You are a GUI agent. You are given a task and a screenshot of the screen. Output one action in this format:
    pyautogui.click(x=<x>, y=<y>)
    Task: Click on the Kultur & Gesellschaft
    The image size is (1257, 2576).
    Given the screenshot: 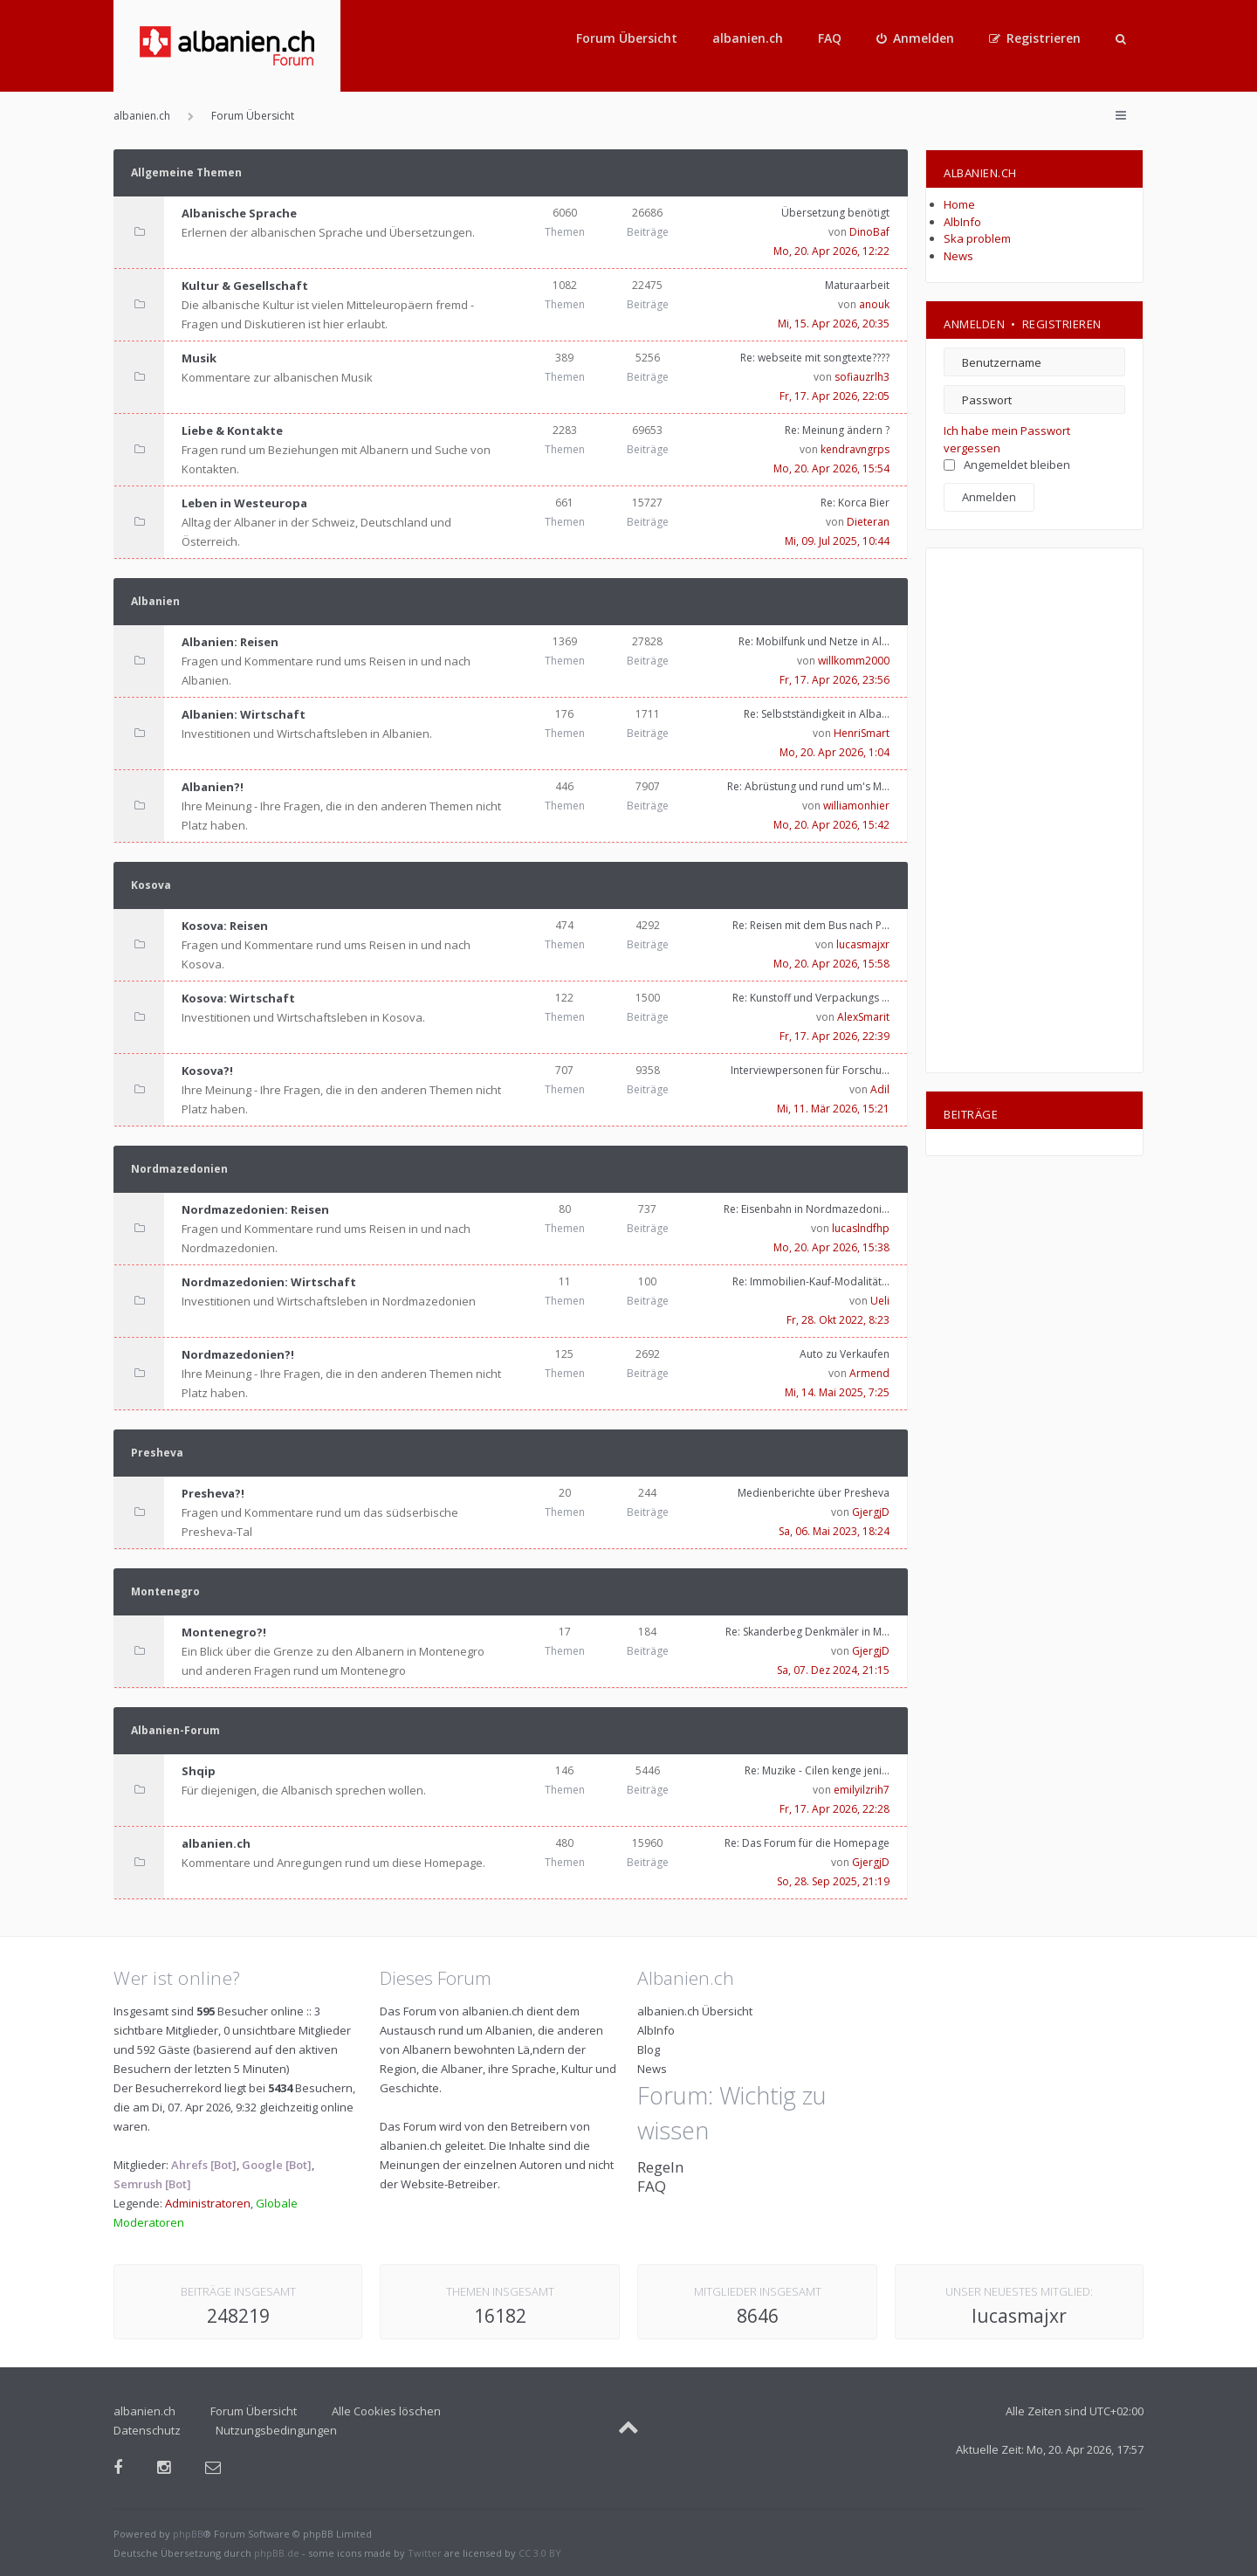 What is the action you would take?
    pyautogui.click(x=245, y=285)
    